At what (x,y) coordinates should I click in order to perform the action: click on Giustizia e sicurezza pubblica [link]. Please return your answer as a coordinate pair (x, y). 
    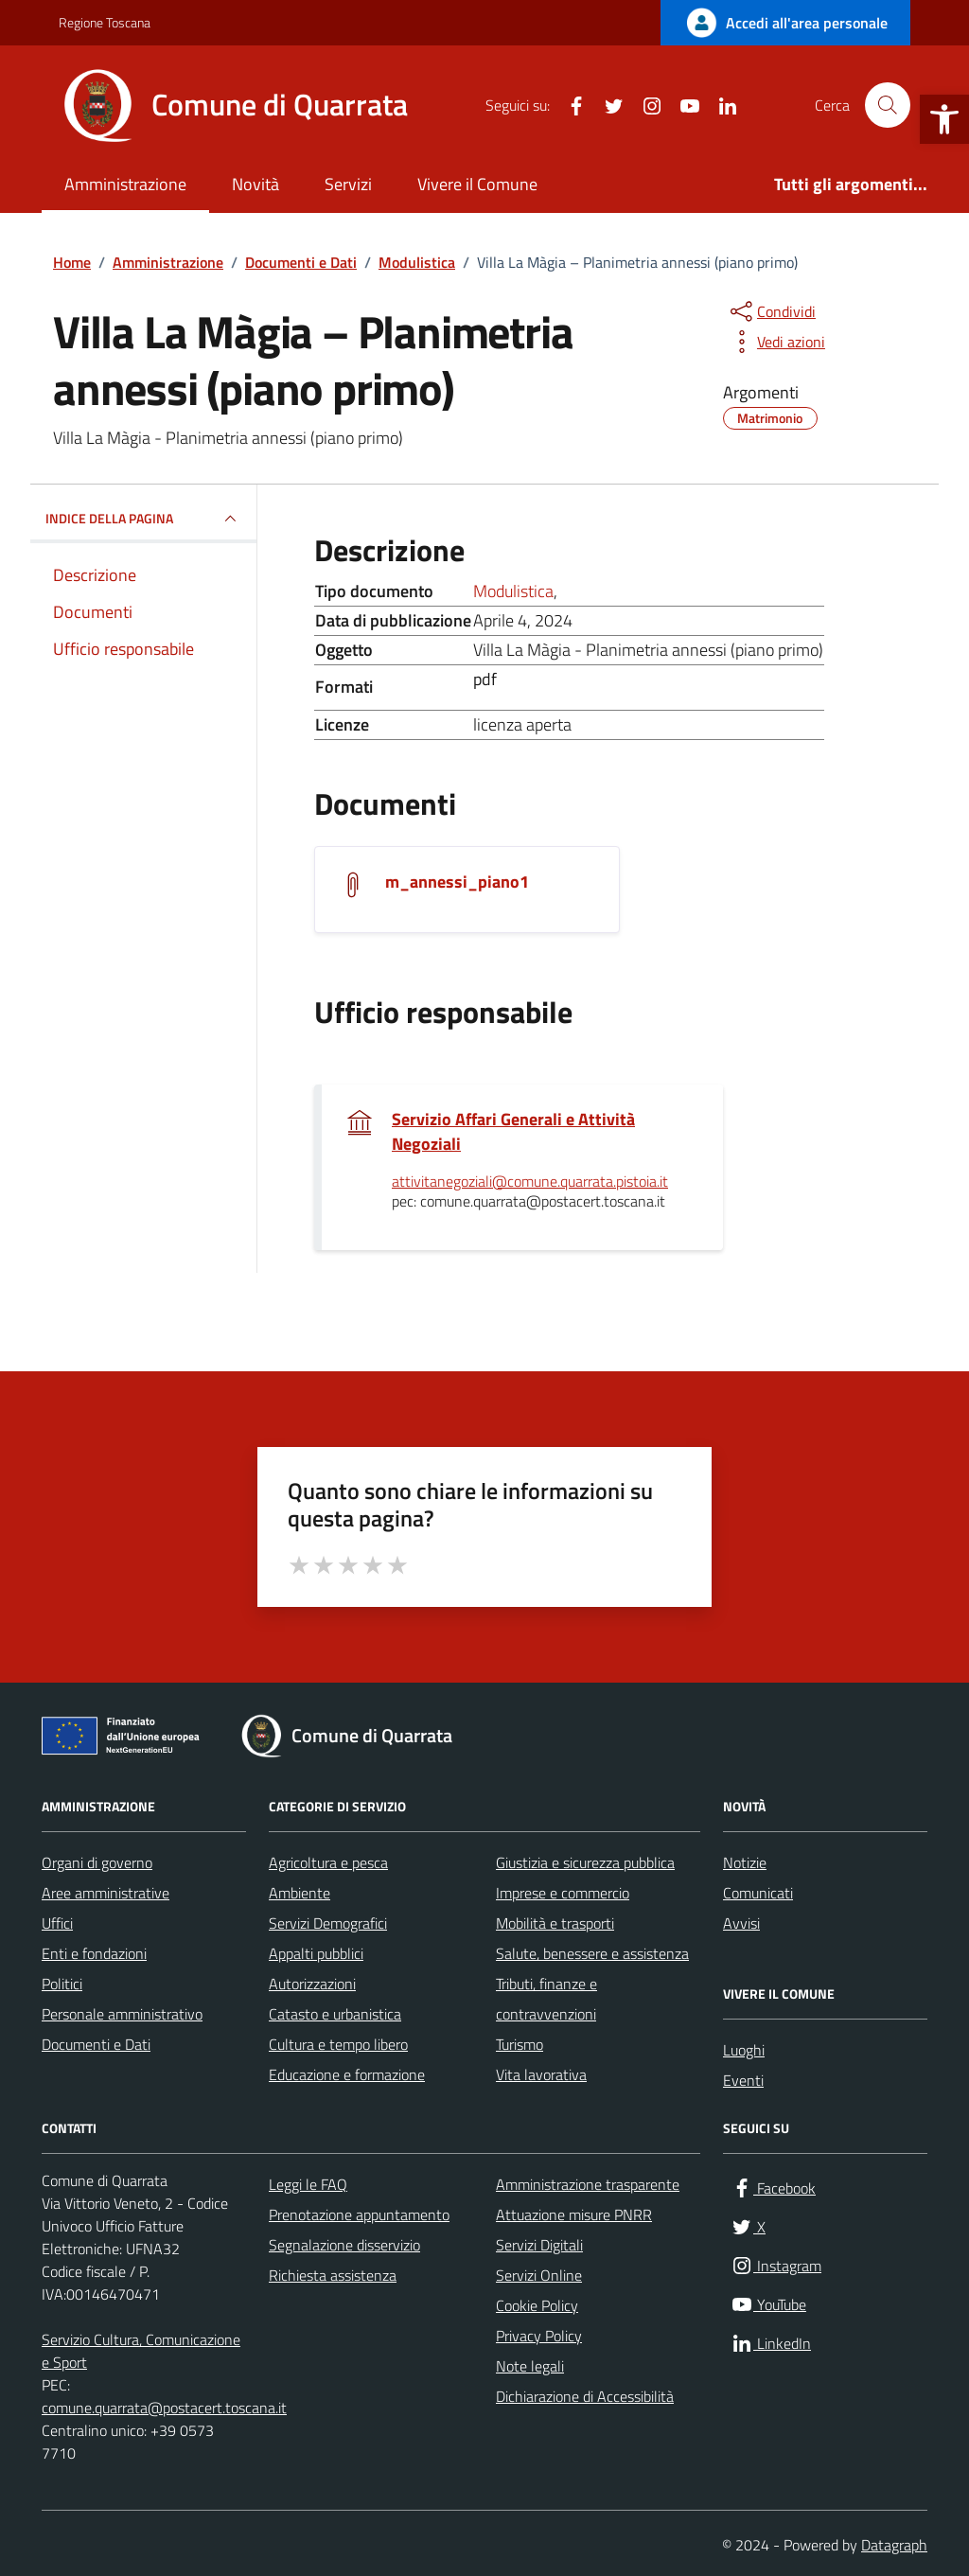
    Looking at the image, I should click on (585, 1862).